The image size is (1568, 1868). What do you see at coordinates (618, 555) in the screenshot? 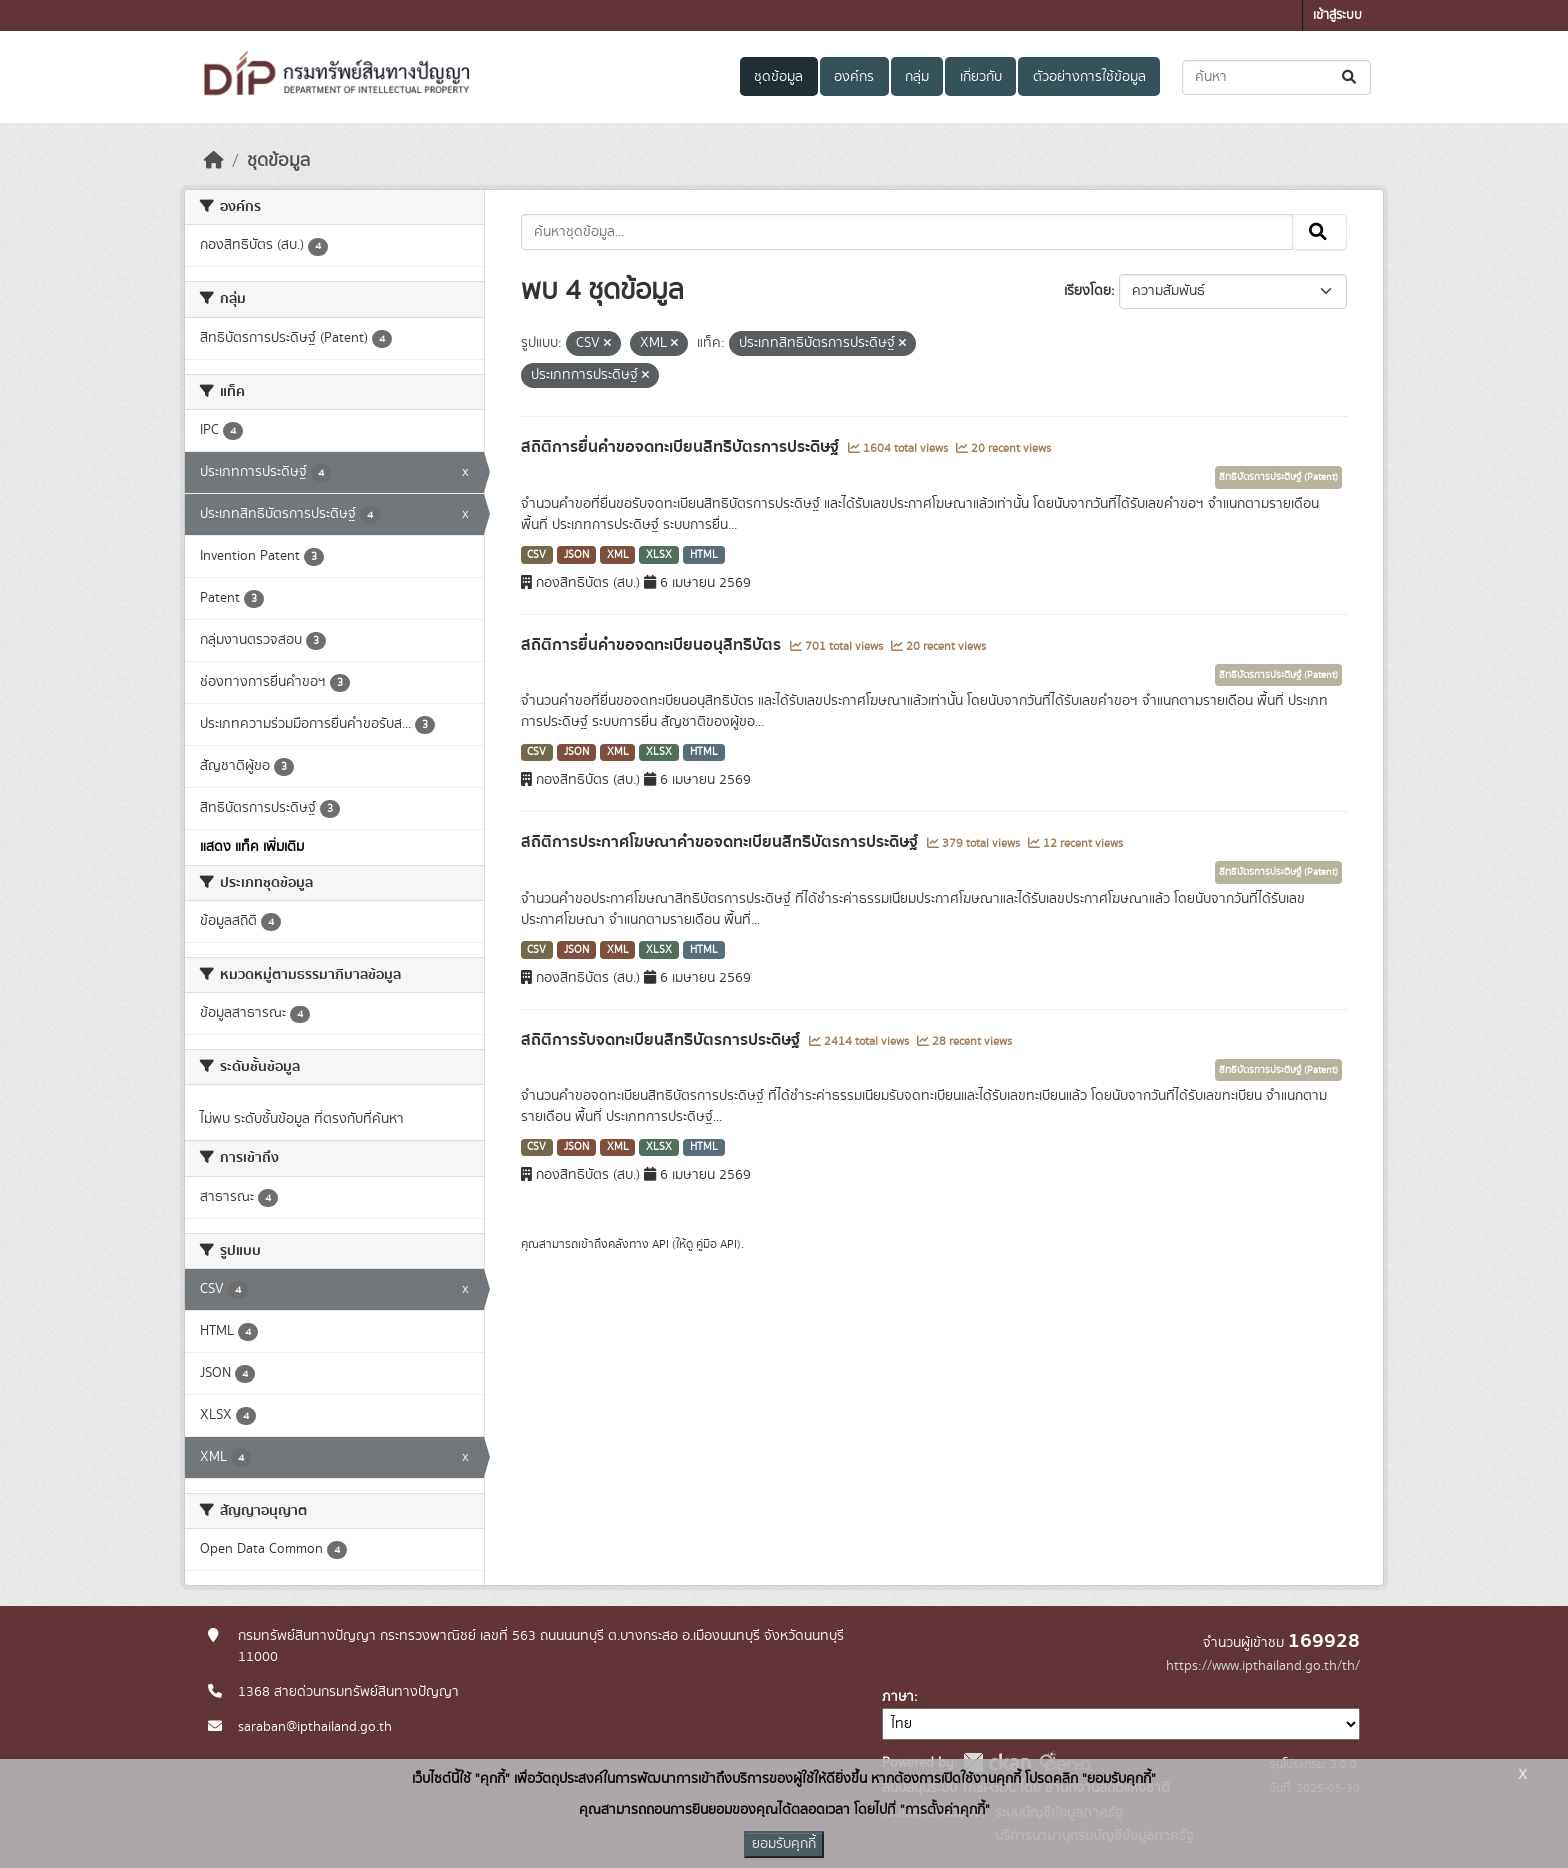
I see `XML` at bounding box center [618, 555].